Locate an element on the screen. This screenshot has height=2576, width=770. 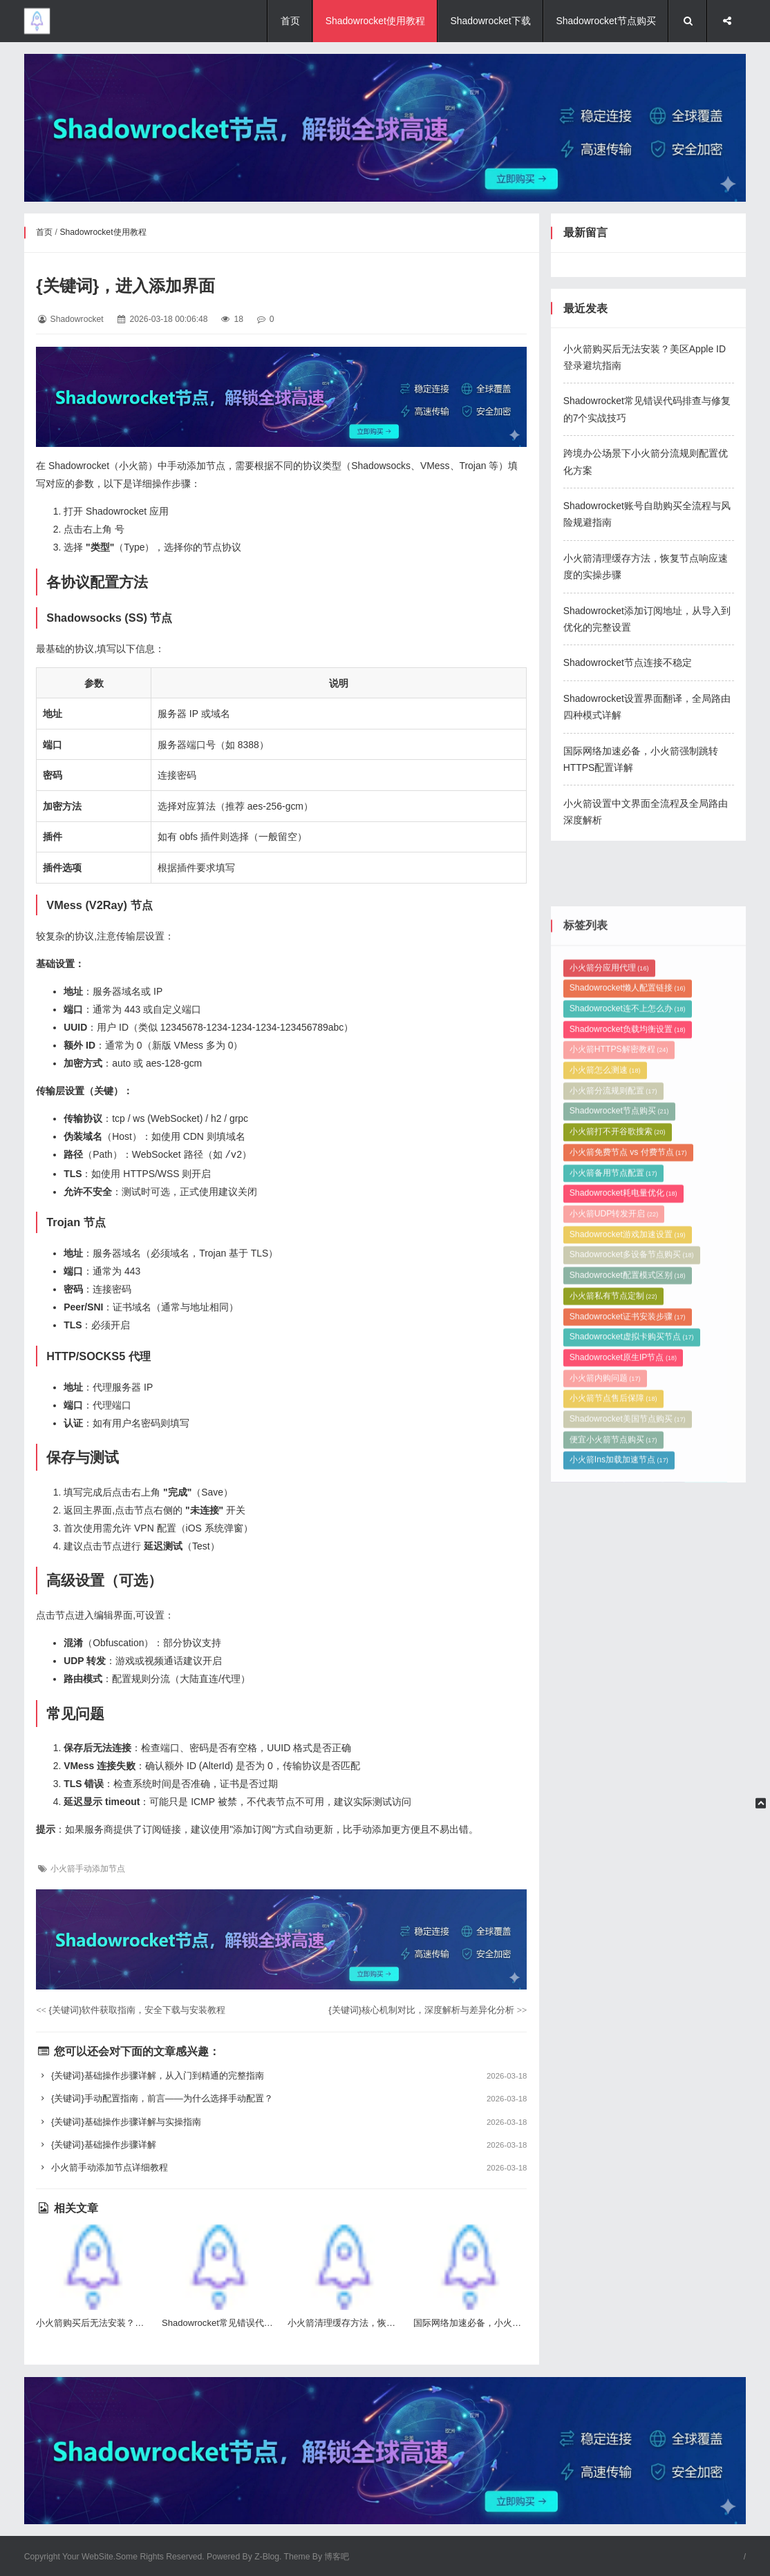
Shadowrocket节点购买 is located at coordinates (606, 20).